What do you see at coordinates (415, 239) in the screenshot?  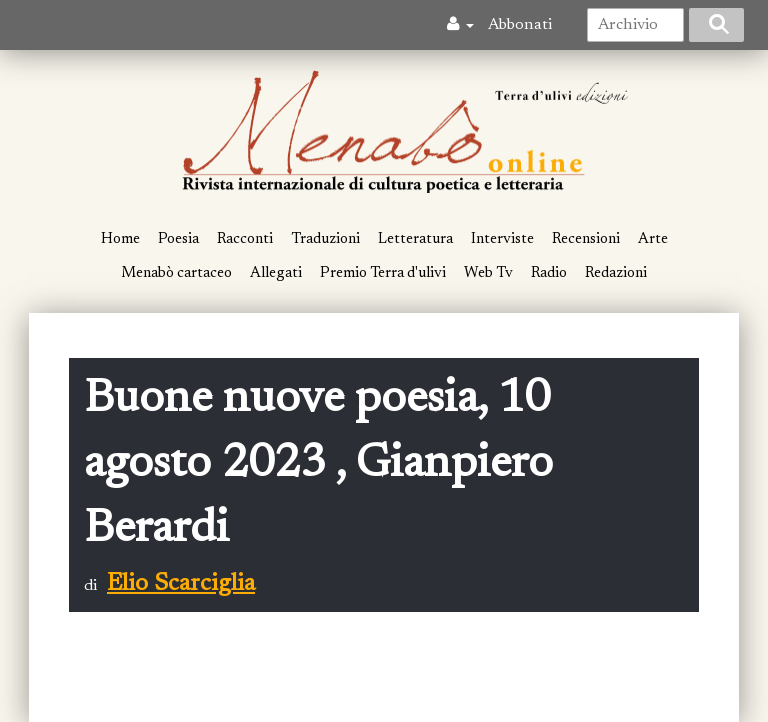 I see `Letteratura` at bounding box center [415, 239].